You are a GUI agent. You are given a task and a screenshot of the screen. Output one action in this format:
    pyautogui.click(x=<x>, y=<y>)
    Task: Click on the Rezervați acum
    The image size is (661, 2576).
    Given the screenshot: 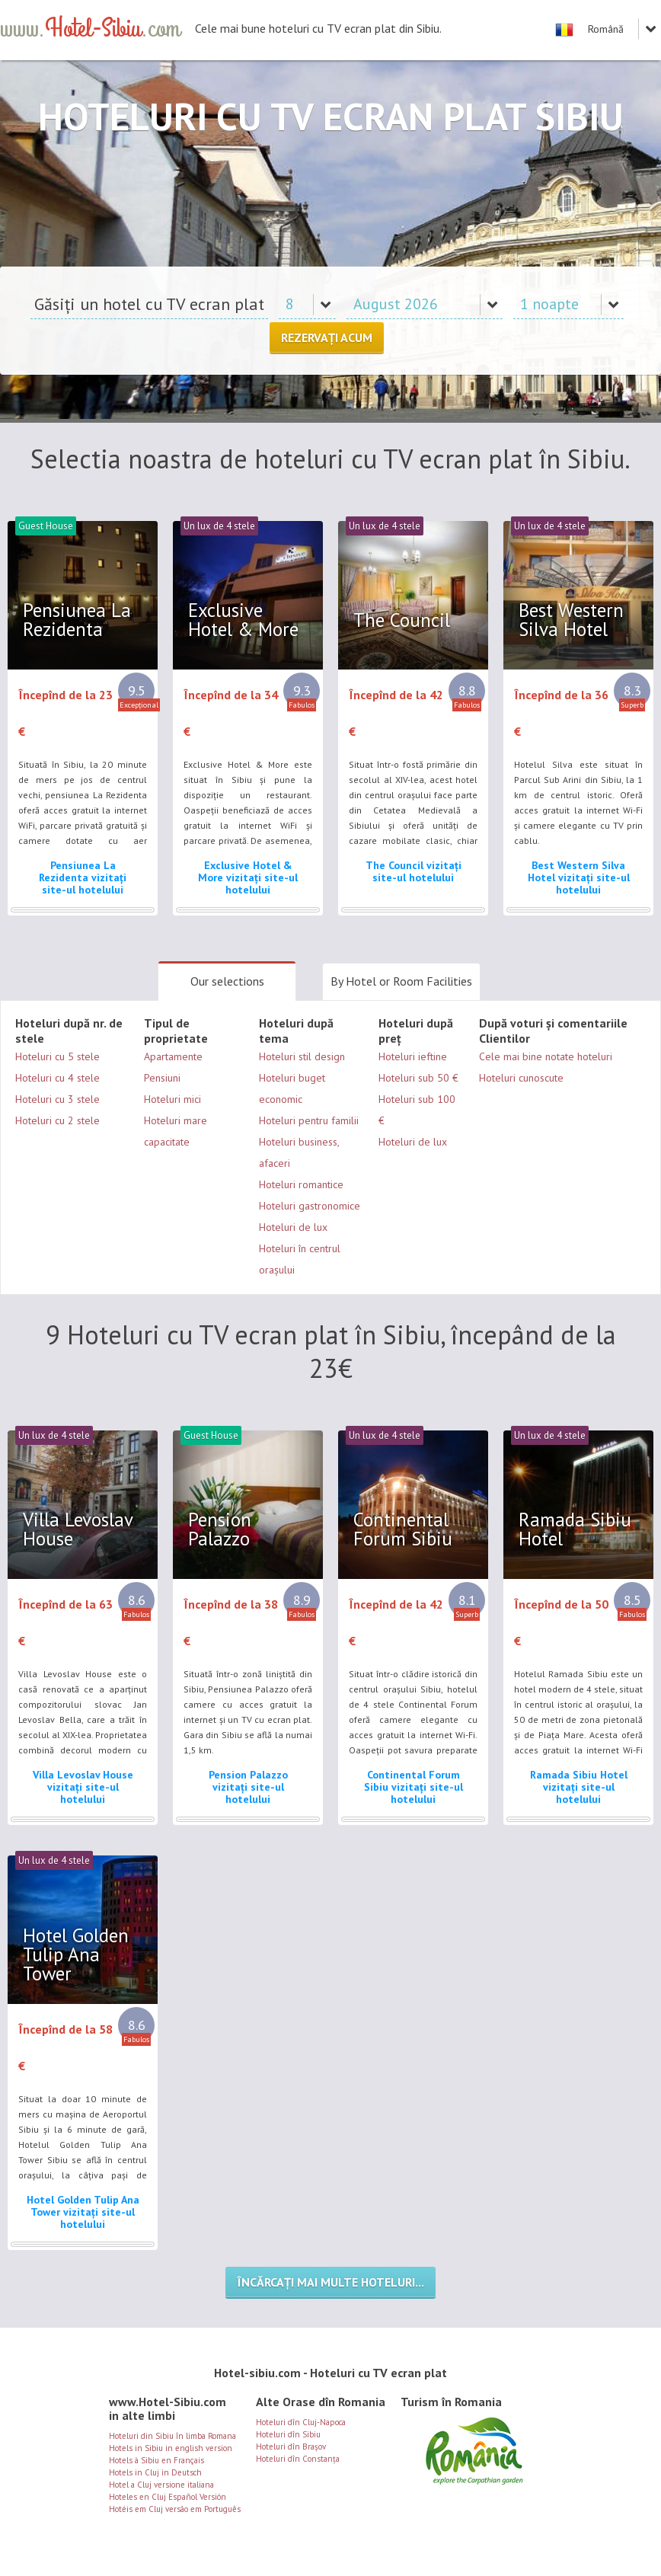 What is the action you would take?
    pyautogui.click(x=326, y=337)
    